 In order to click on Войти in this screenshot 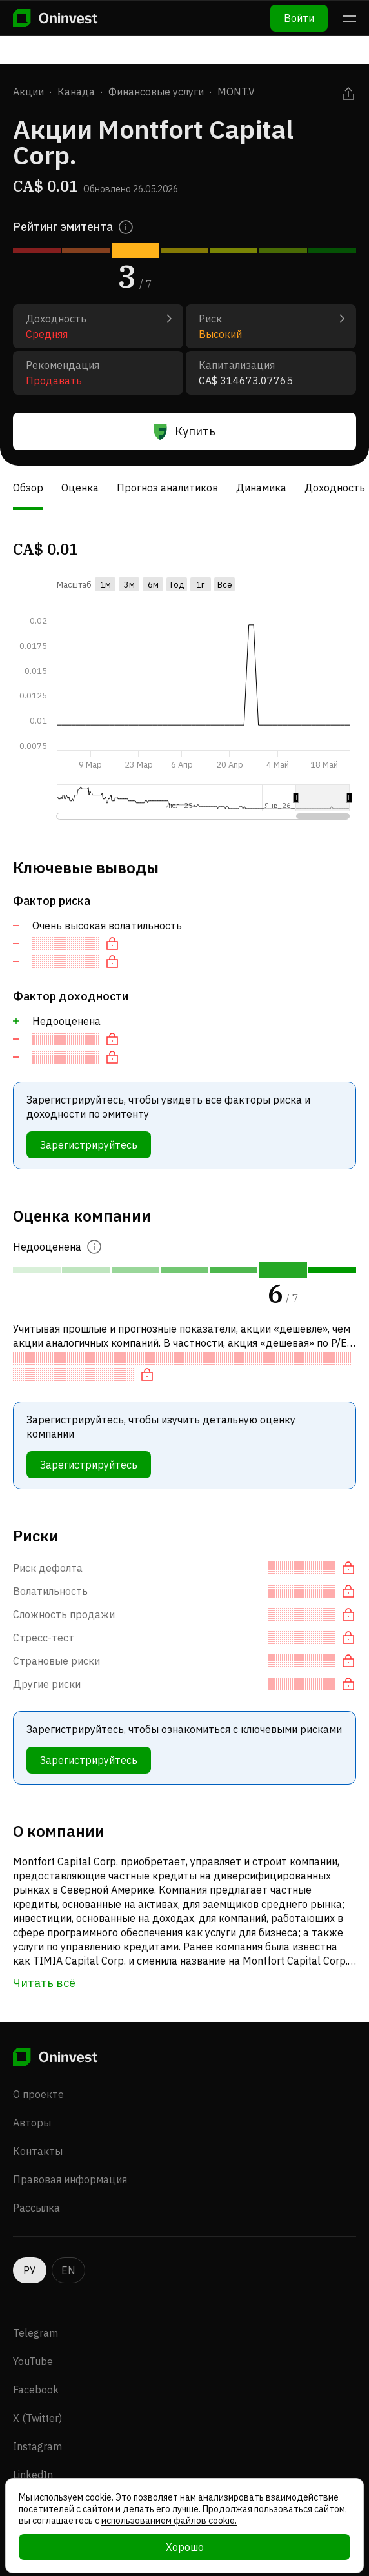, I will do `click(299, 18)`.